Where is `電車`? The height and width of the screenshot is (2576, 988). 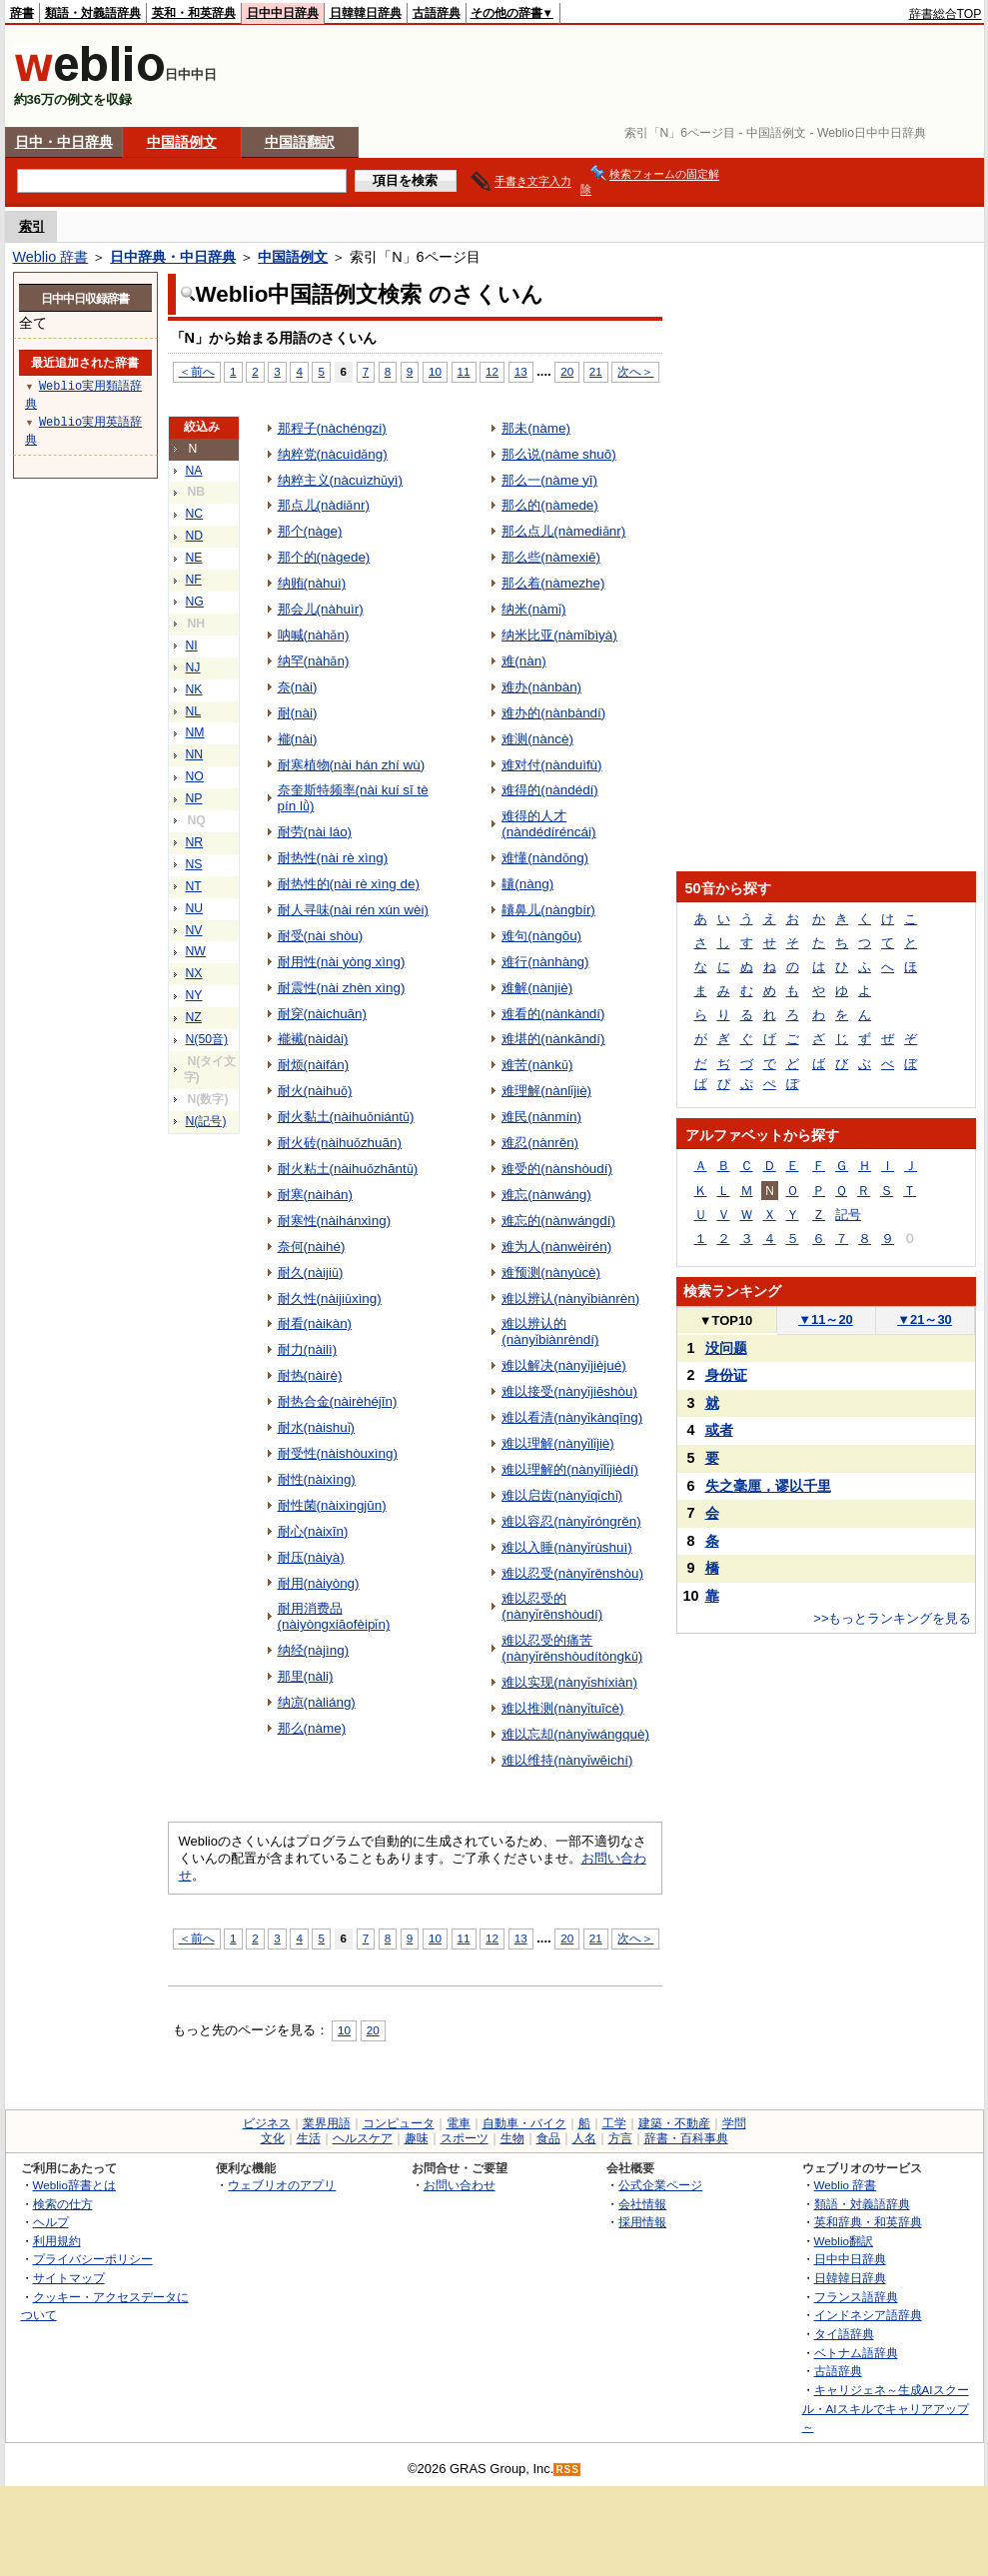 電車 is located at coordinates (459, 2123).